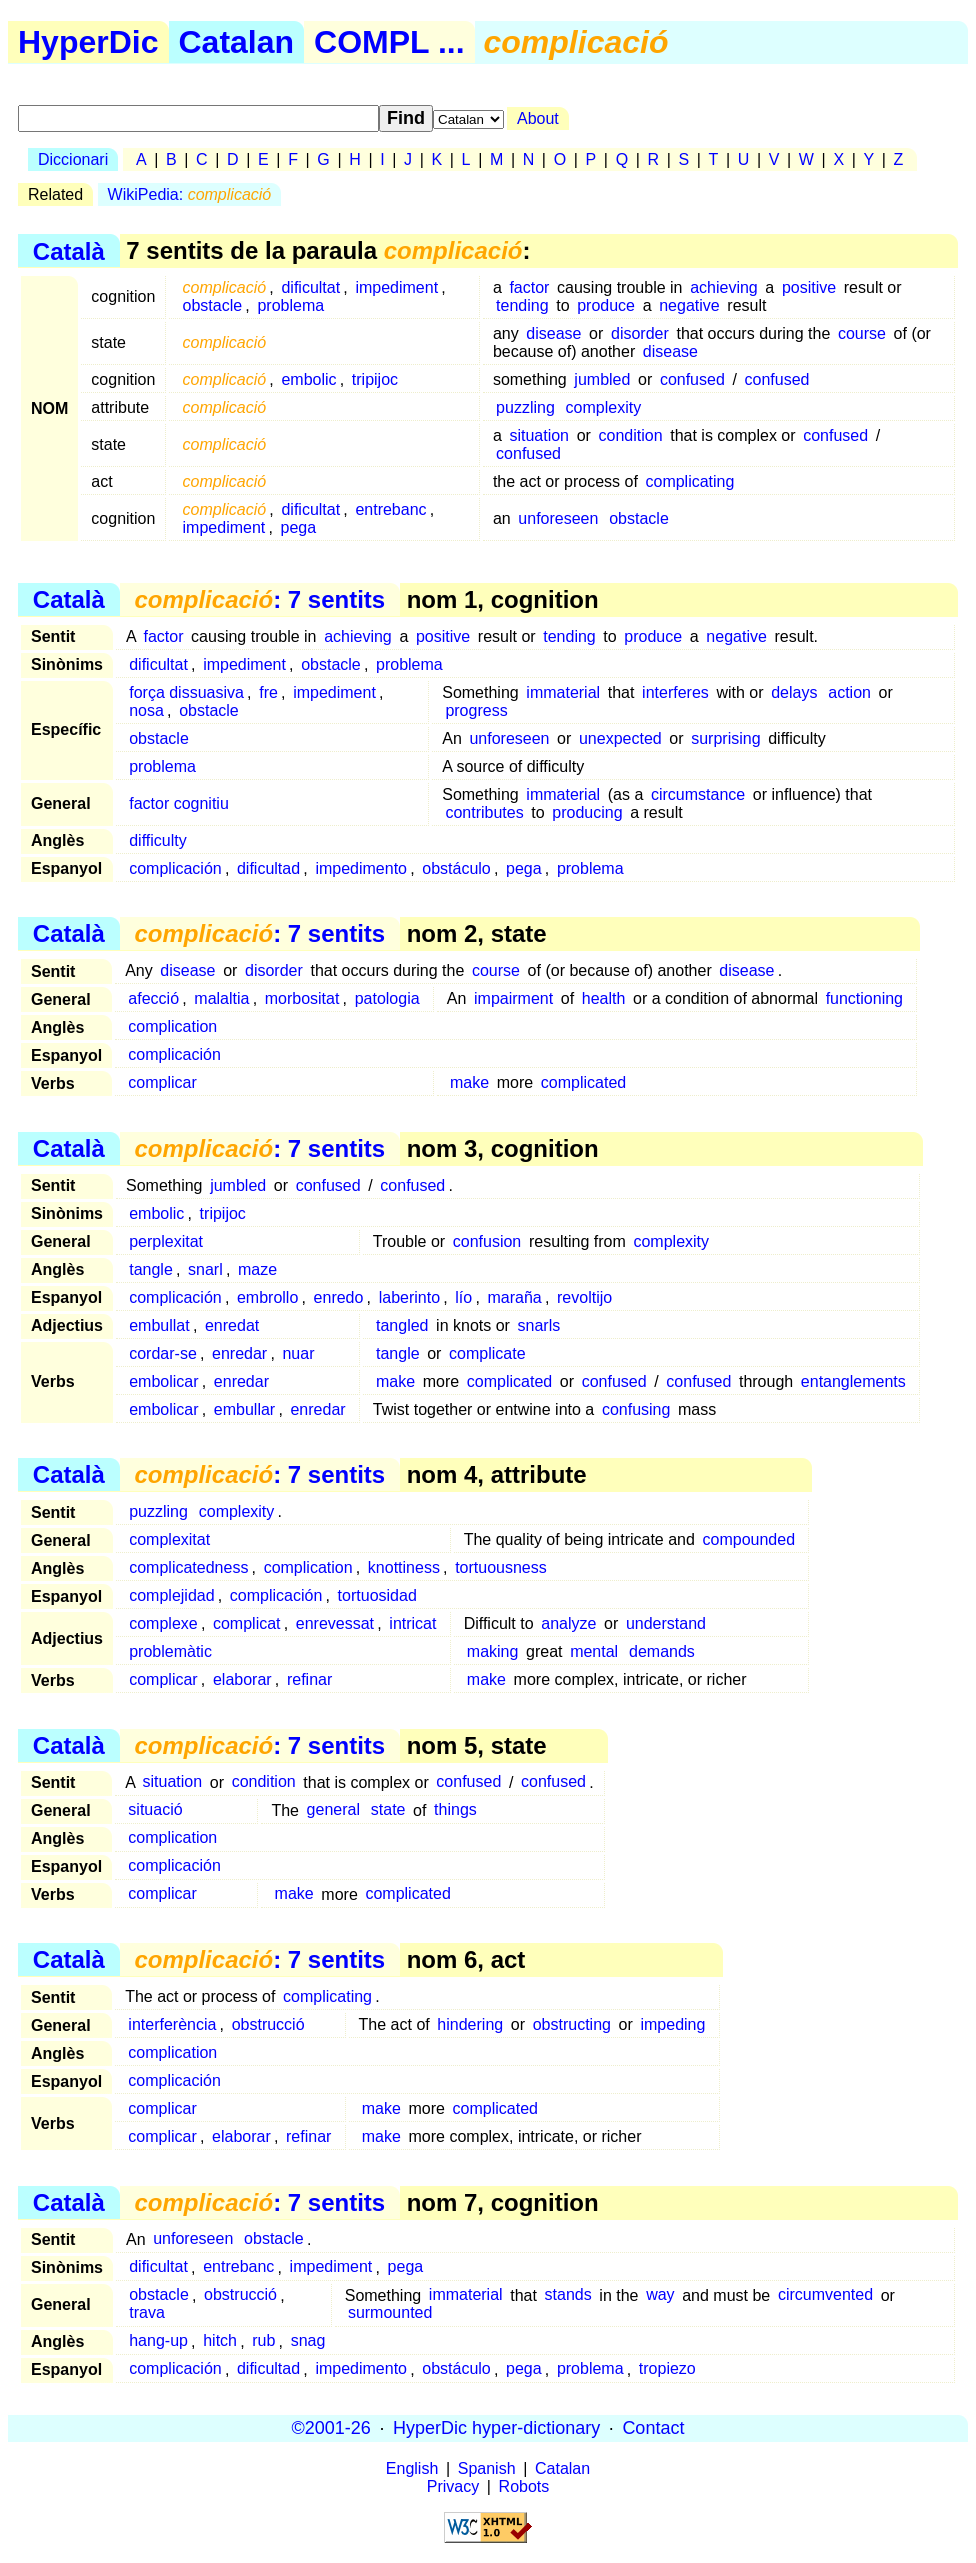 This screenshot has height=2563, width=976. I want to click on state, so click(388, 1810).